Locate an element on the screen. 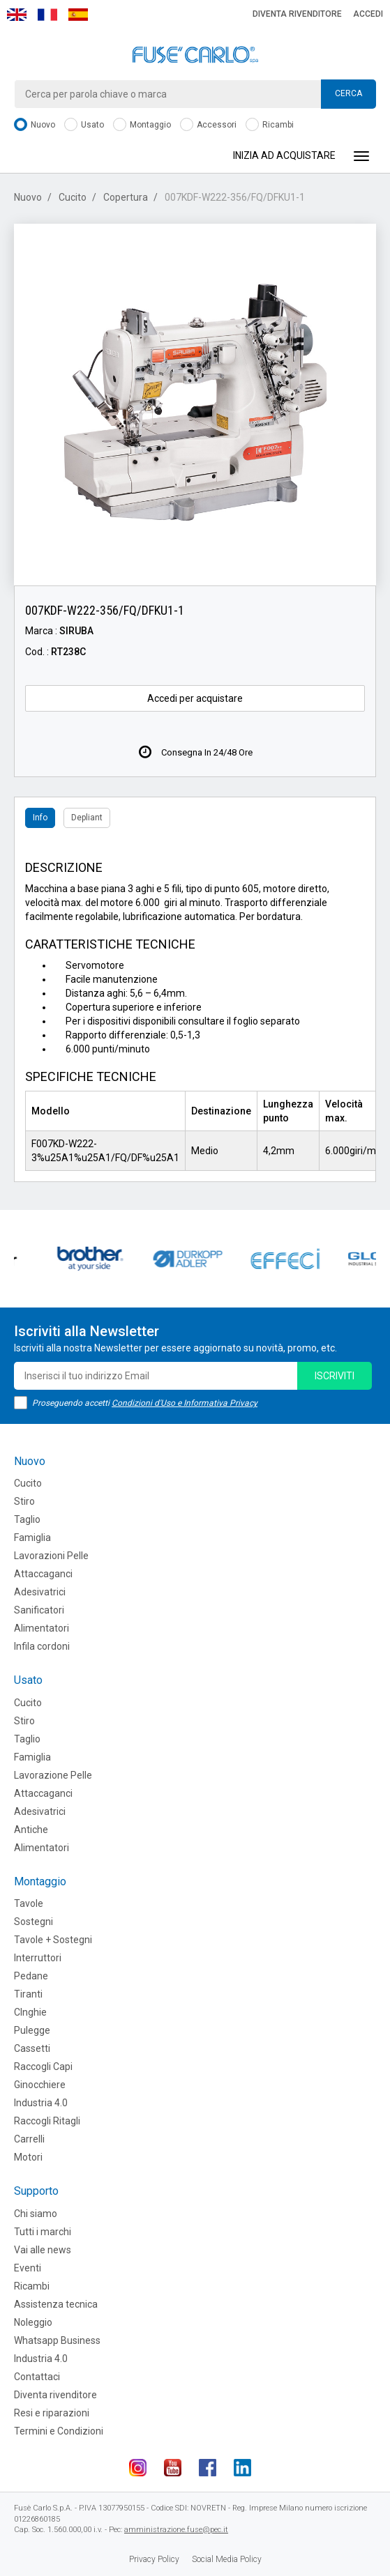  Lavorazione Pelle is located at coordinates (53, 1775).